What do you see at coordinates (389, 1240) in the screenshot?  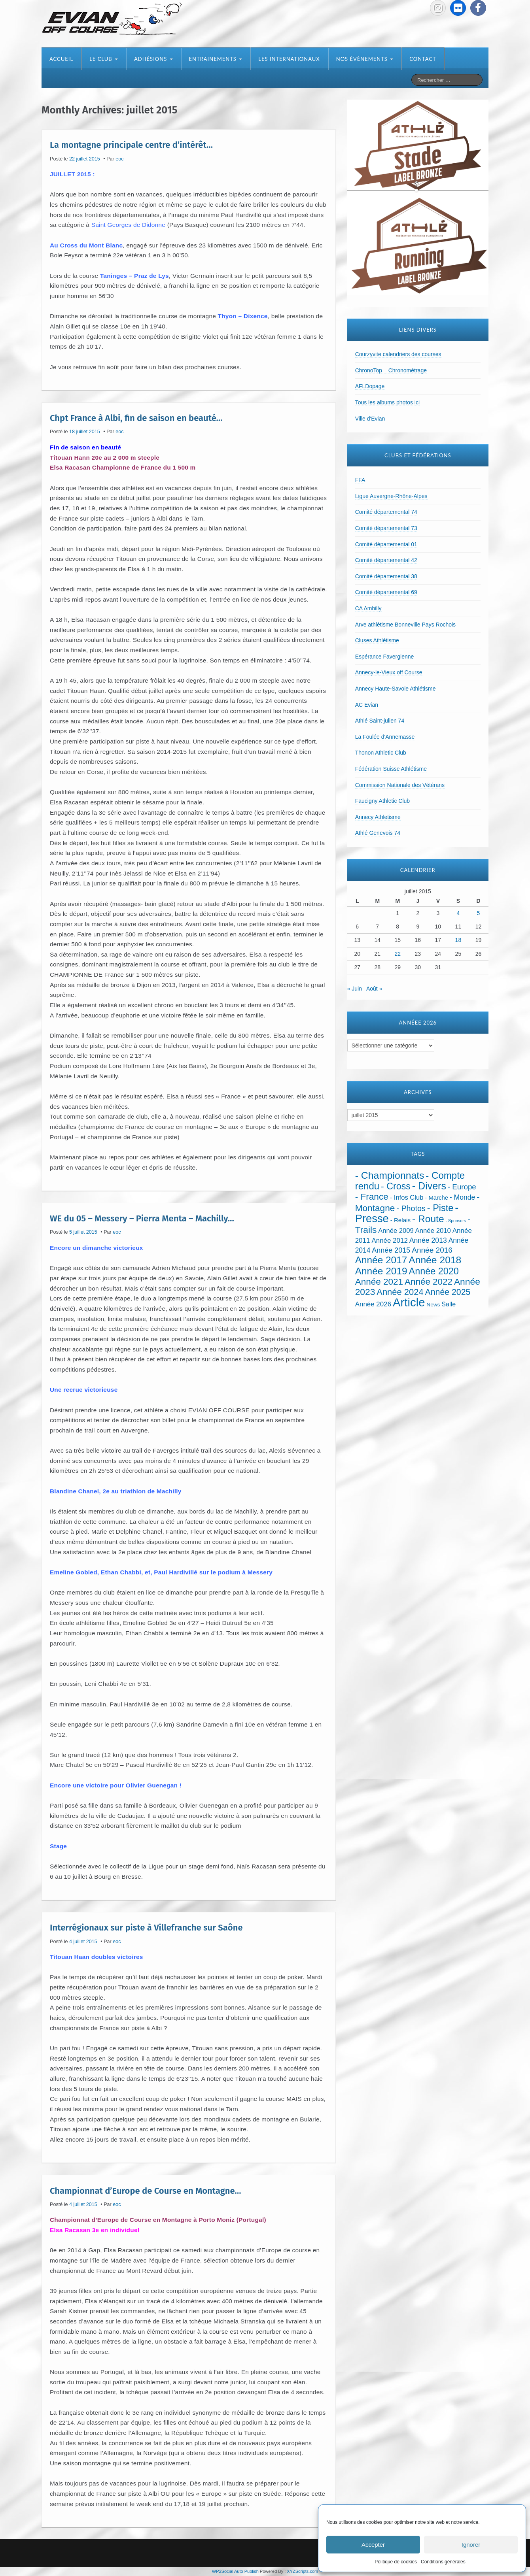 I see `Année 2012 [Année 2012 (36 éléments)]` at bounding box center [389, 1240].